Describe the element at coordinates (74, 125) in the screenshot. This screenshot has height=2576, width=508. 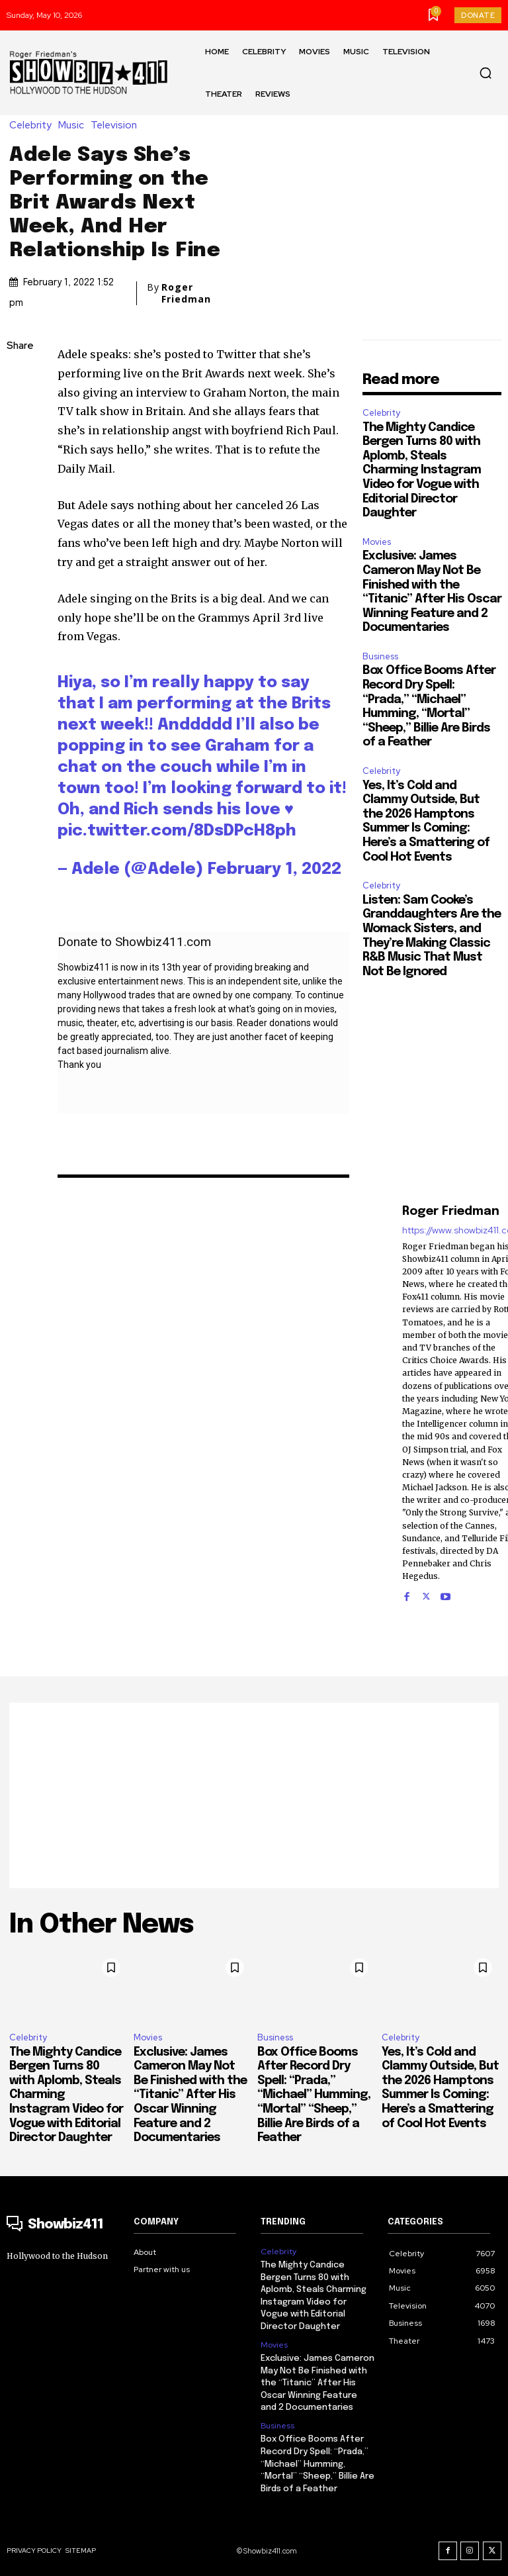
I see `Music` at that location.